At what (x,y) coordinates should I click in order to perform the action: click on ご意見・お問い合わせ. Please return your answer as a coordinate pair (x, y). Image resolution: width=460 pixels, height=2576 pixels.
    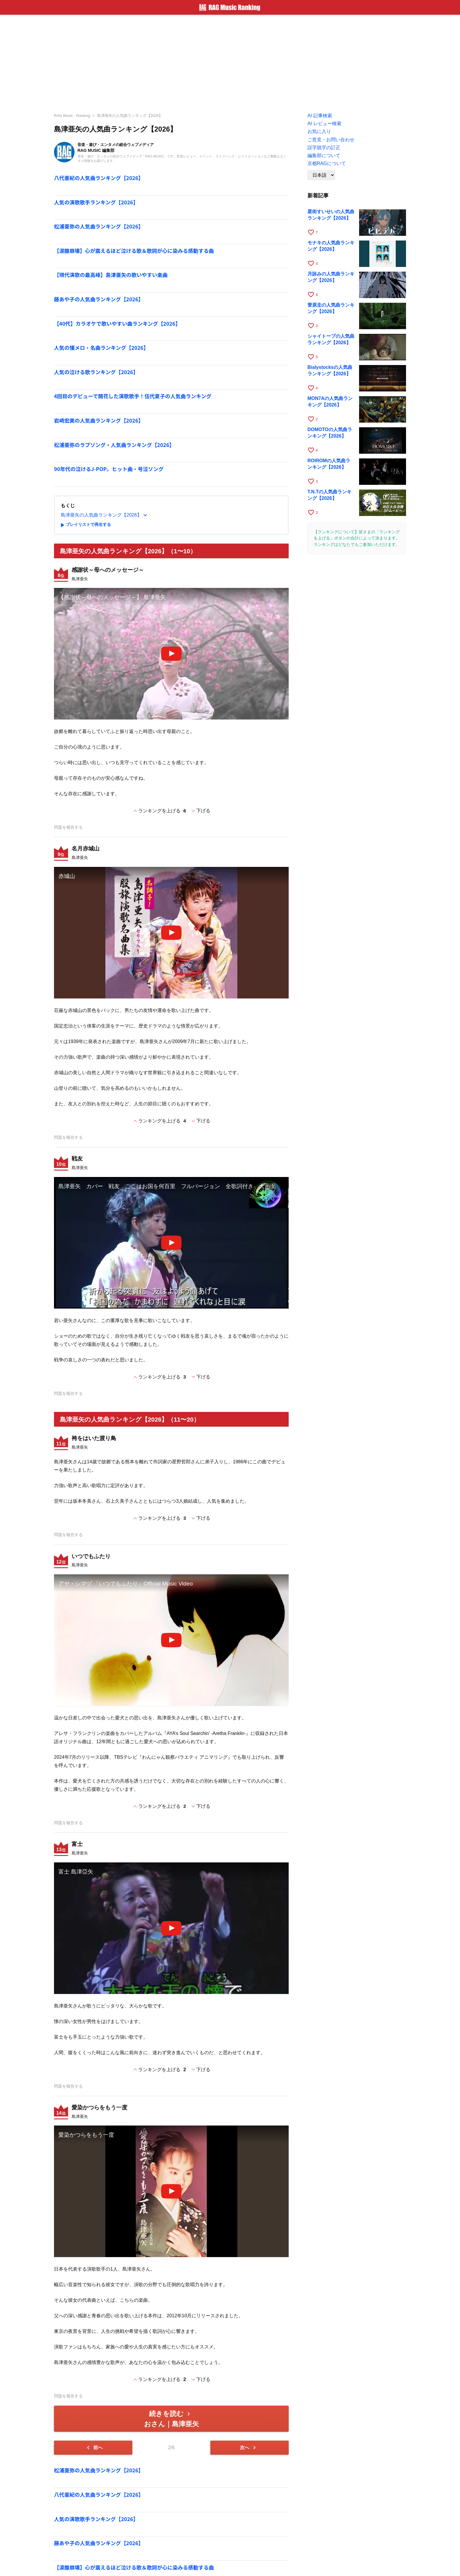
    Looking at the image, I should click on (330, 139).